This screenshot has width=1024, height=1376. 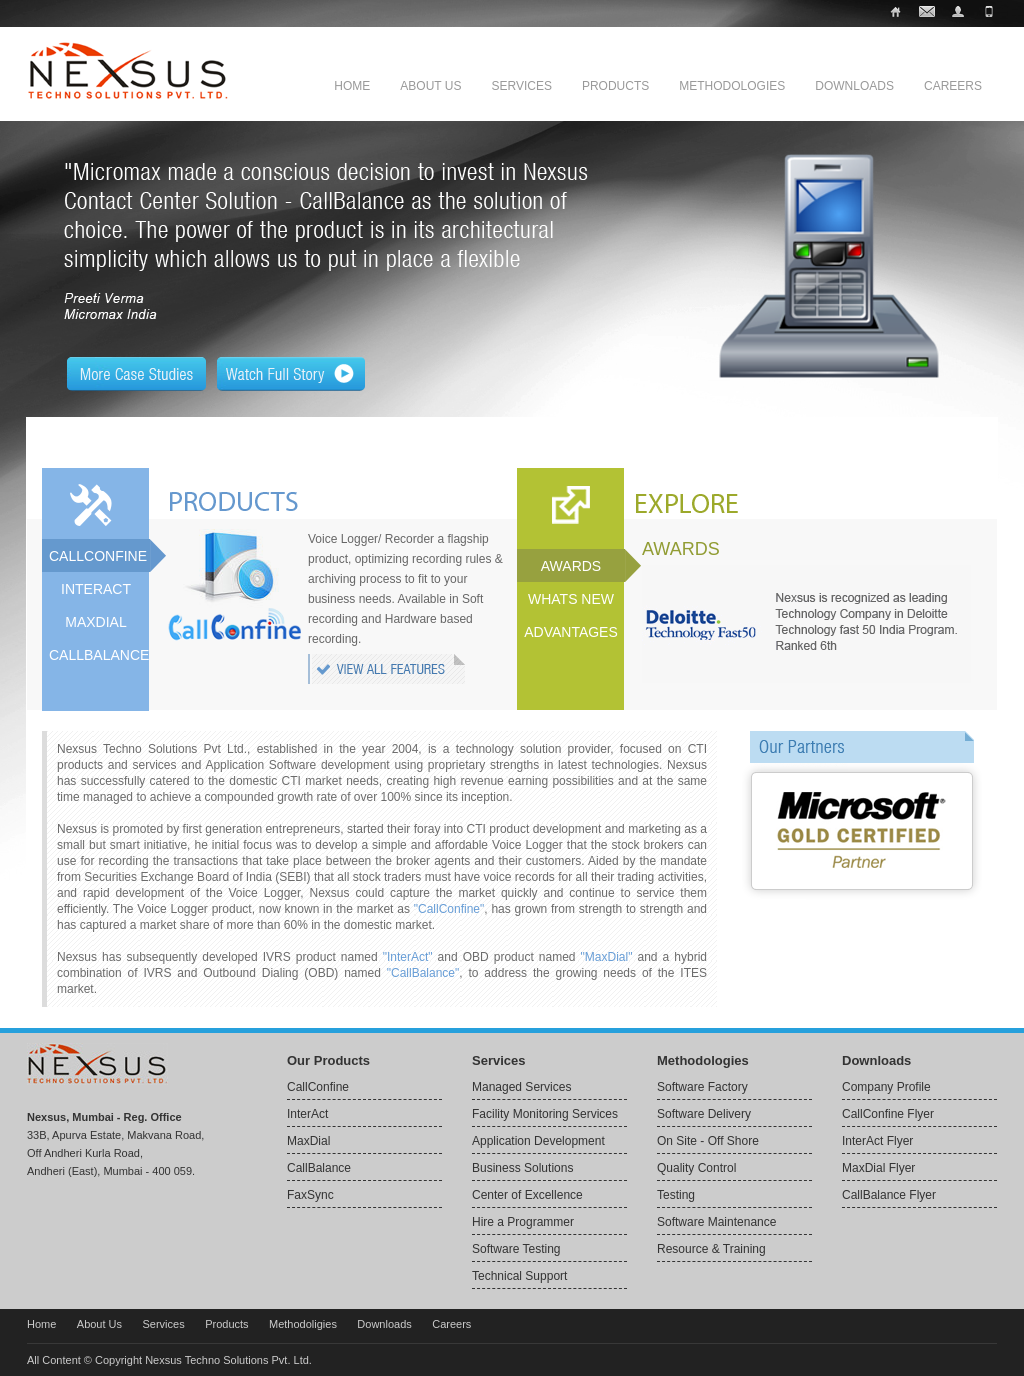 What do you see at coordinates (716, 1222) in the screenshot?
I see `Software Maintenance` at bounding box center [716, 1222].